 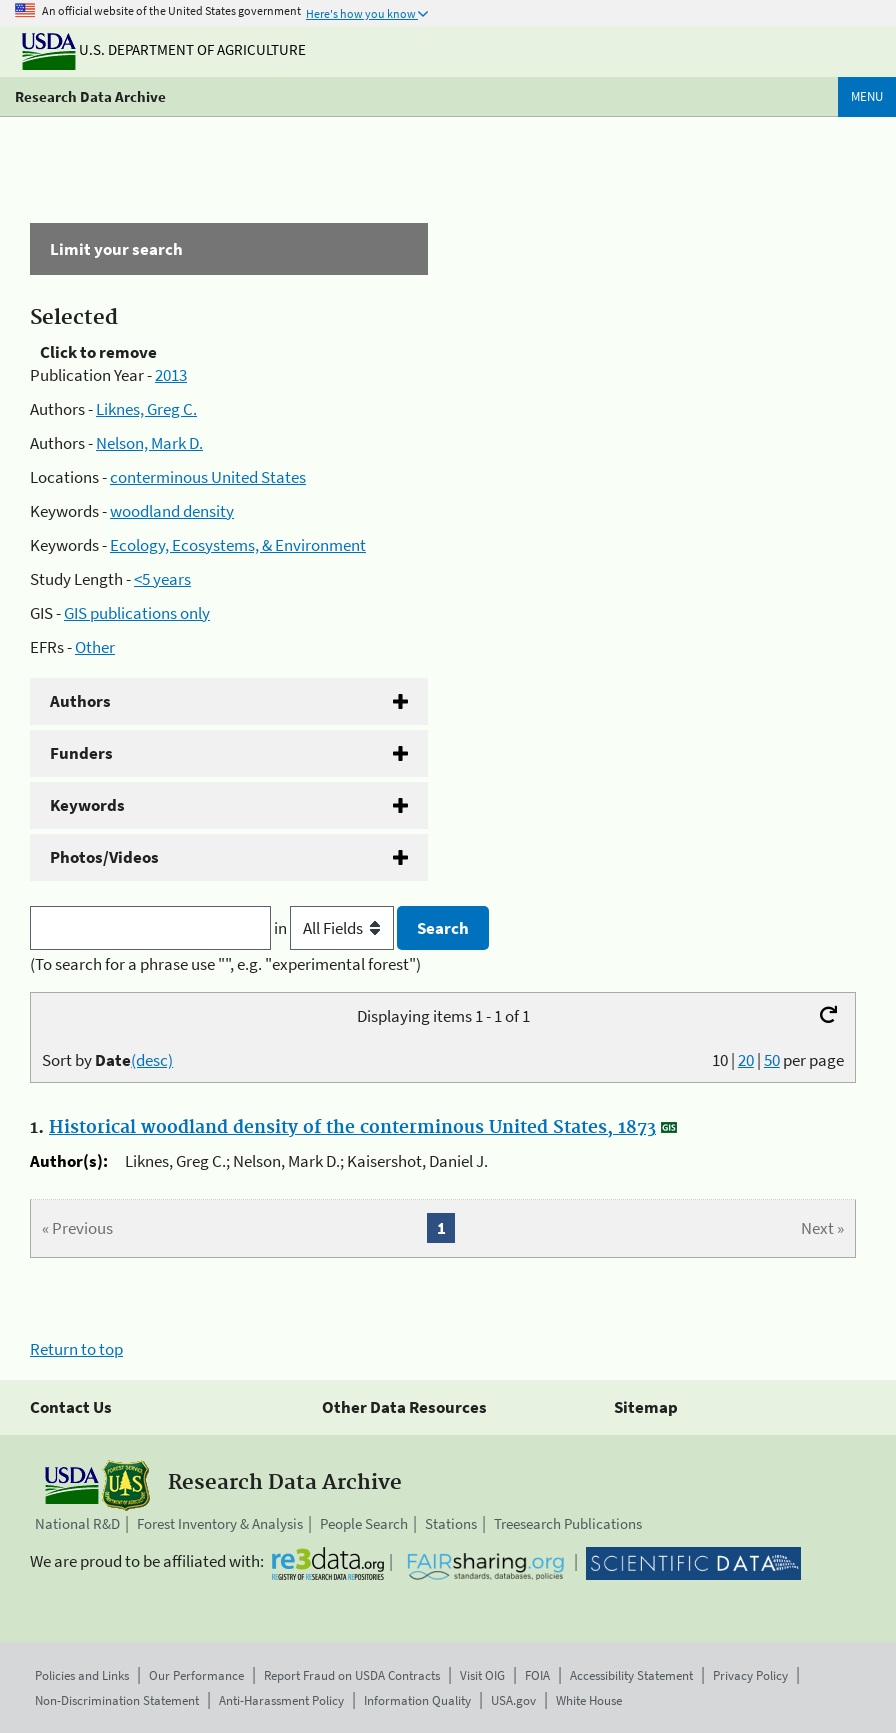 I want to click on (To search for a phrase use "", e.g. "experimental forest"), so click(x=225, y=964).